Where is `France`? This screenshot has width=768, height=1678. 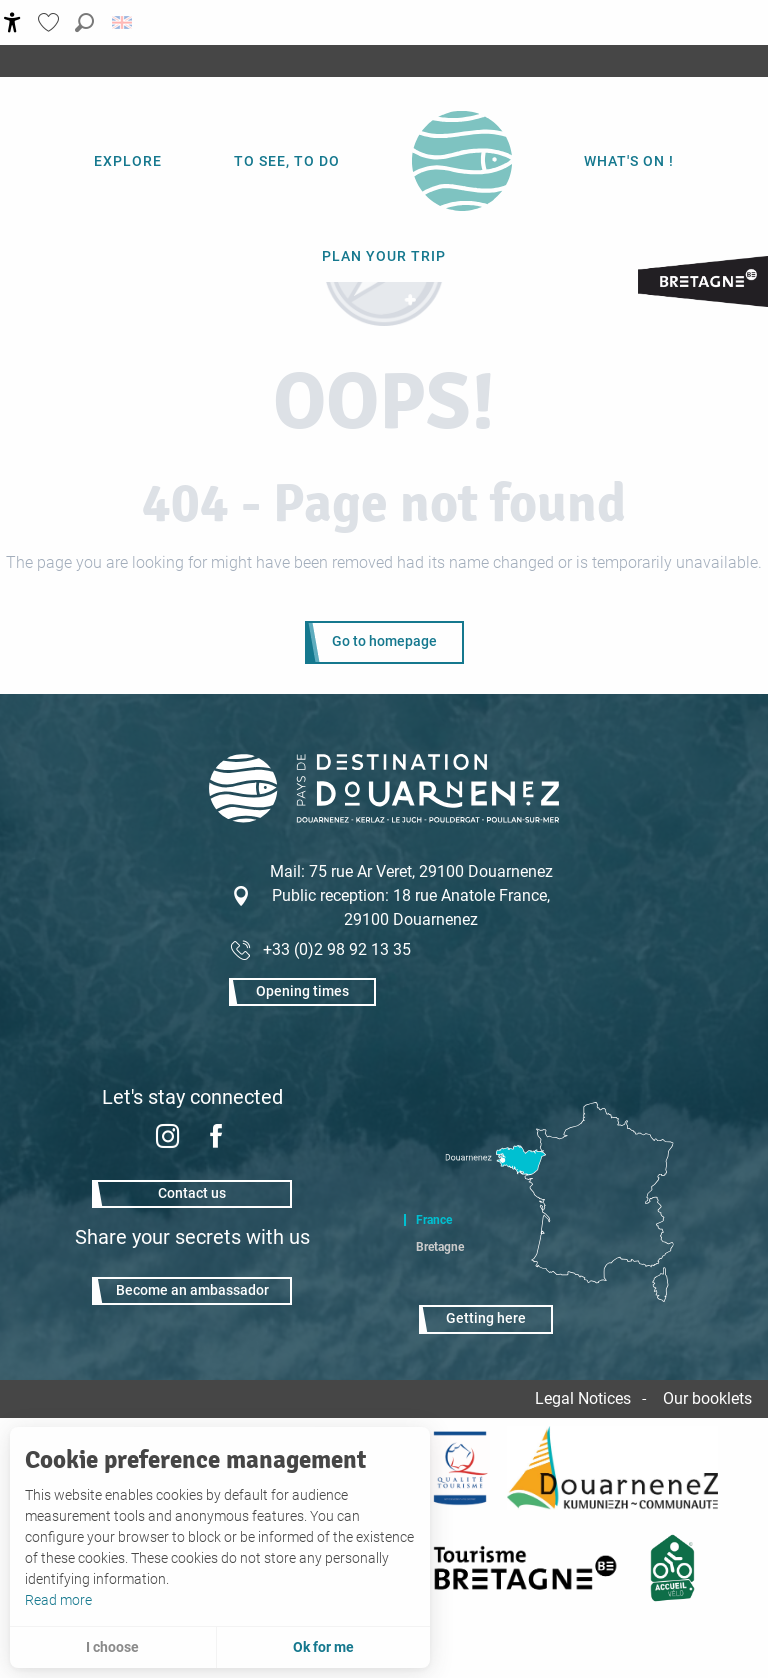
France is located at coordinates (434, 1220).